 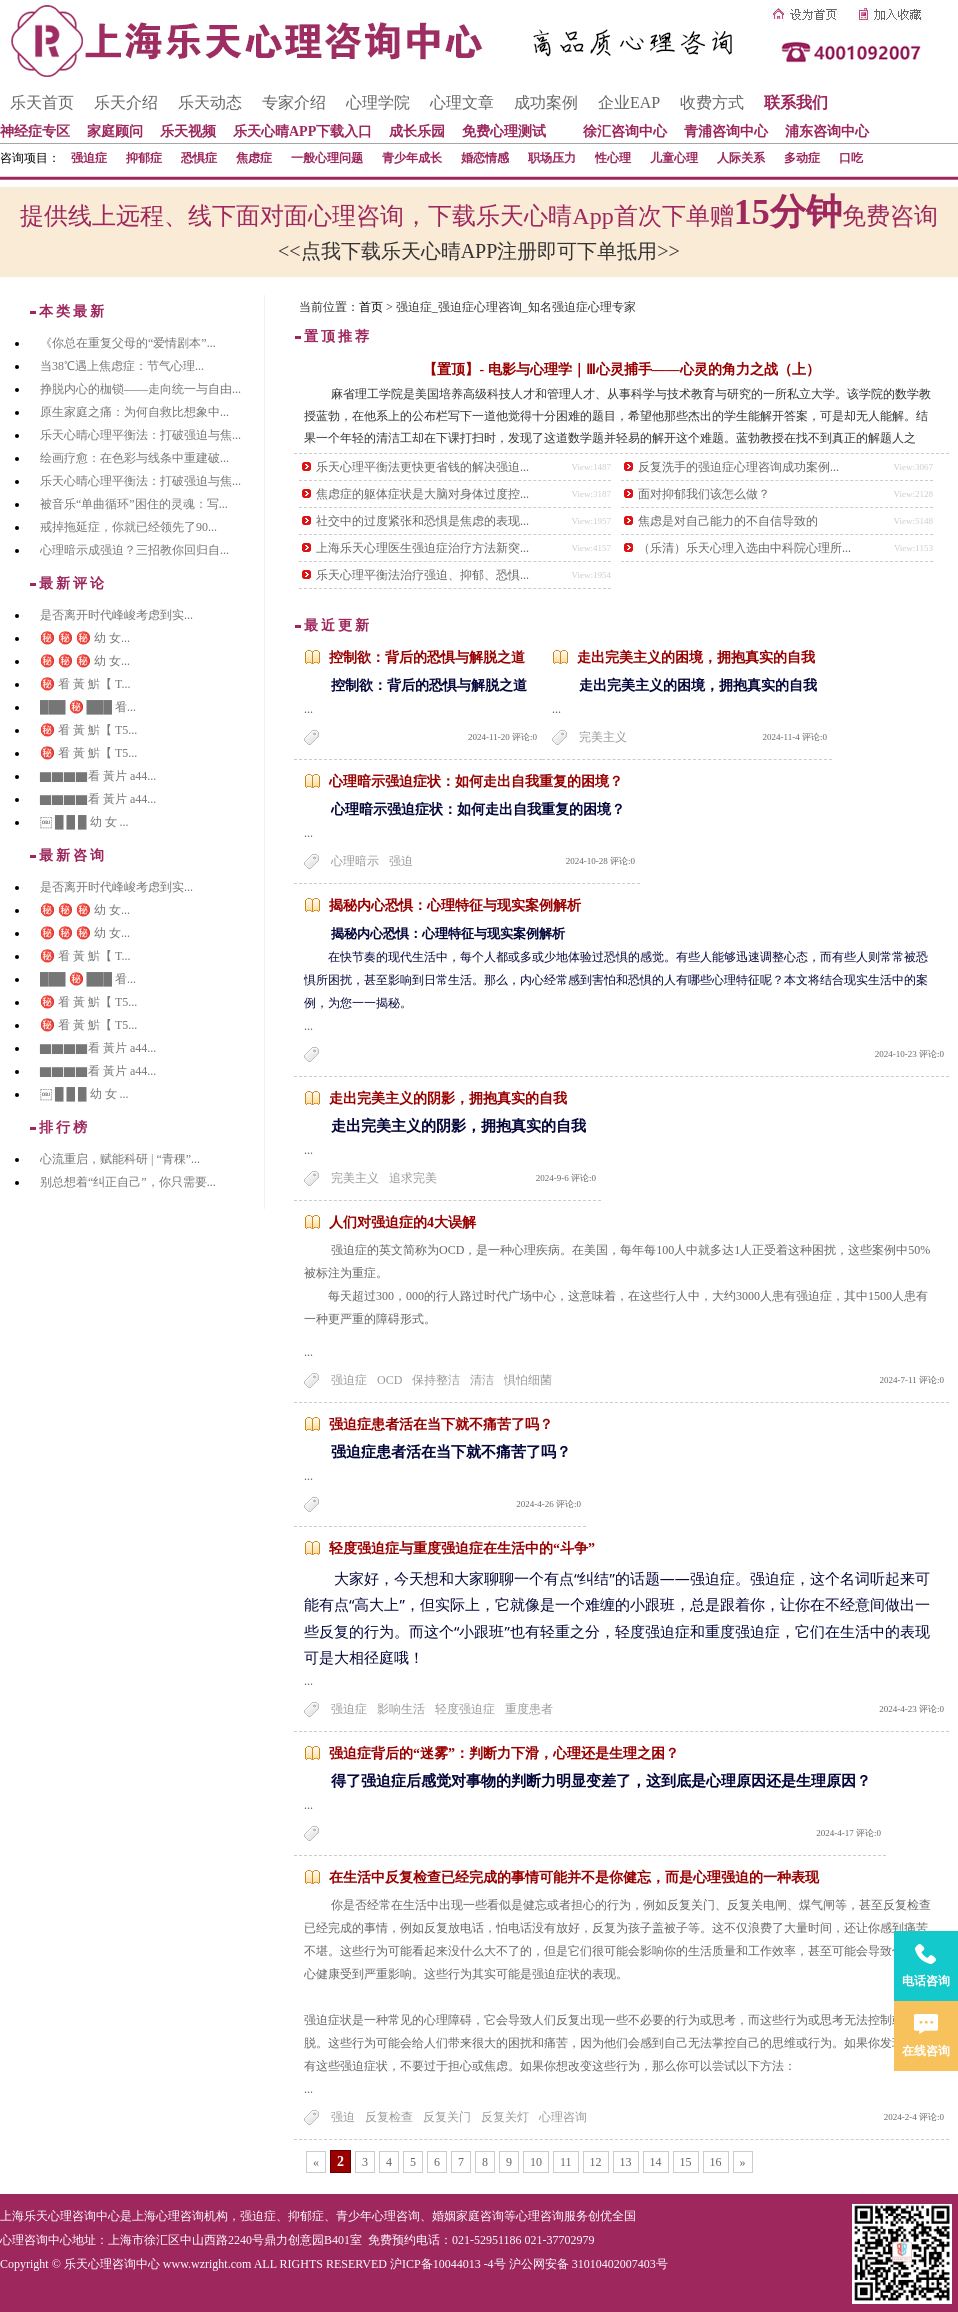 I want to click on 反复关门, so click(x=447, y=2117).